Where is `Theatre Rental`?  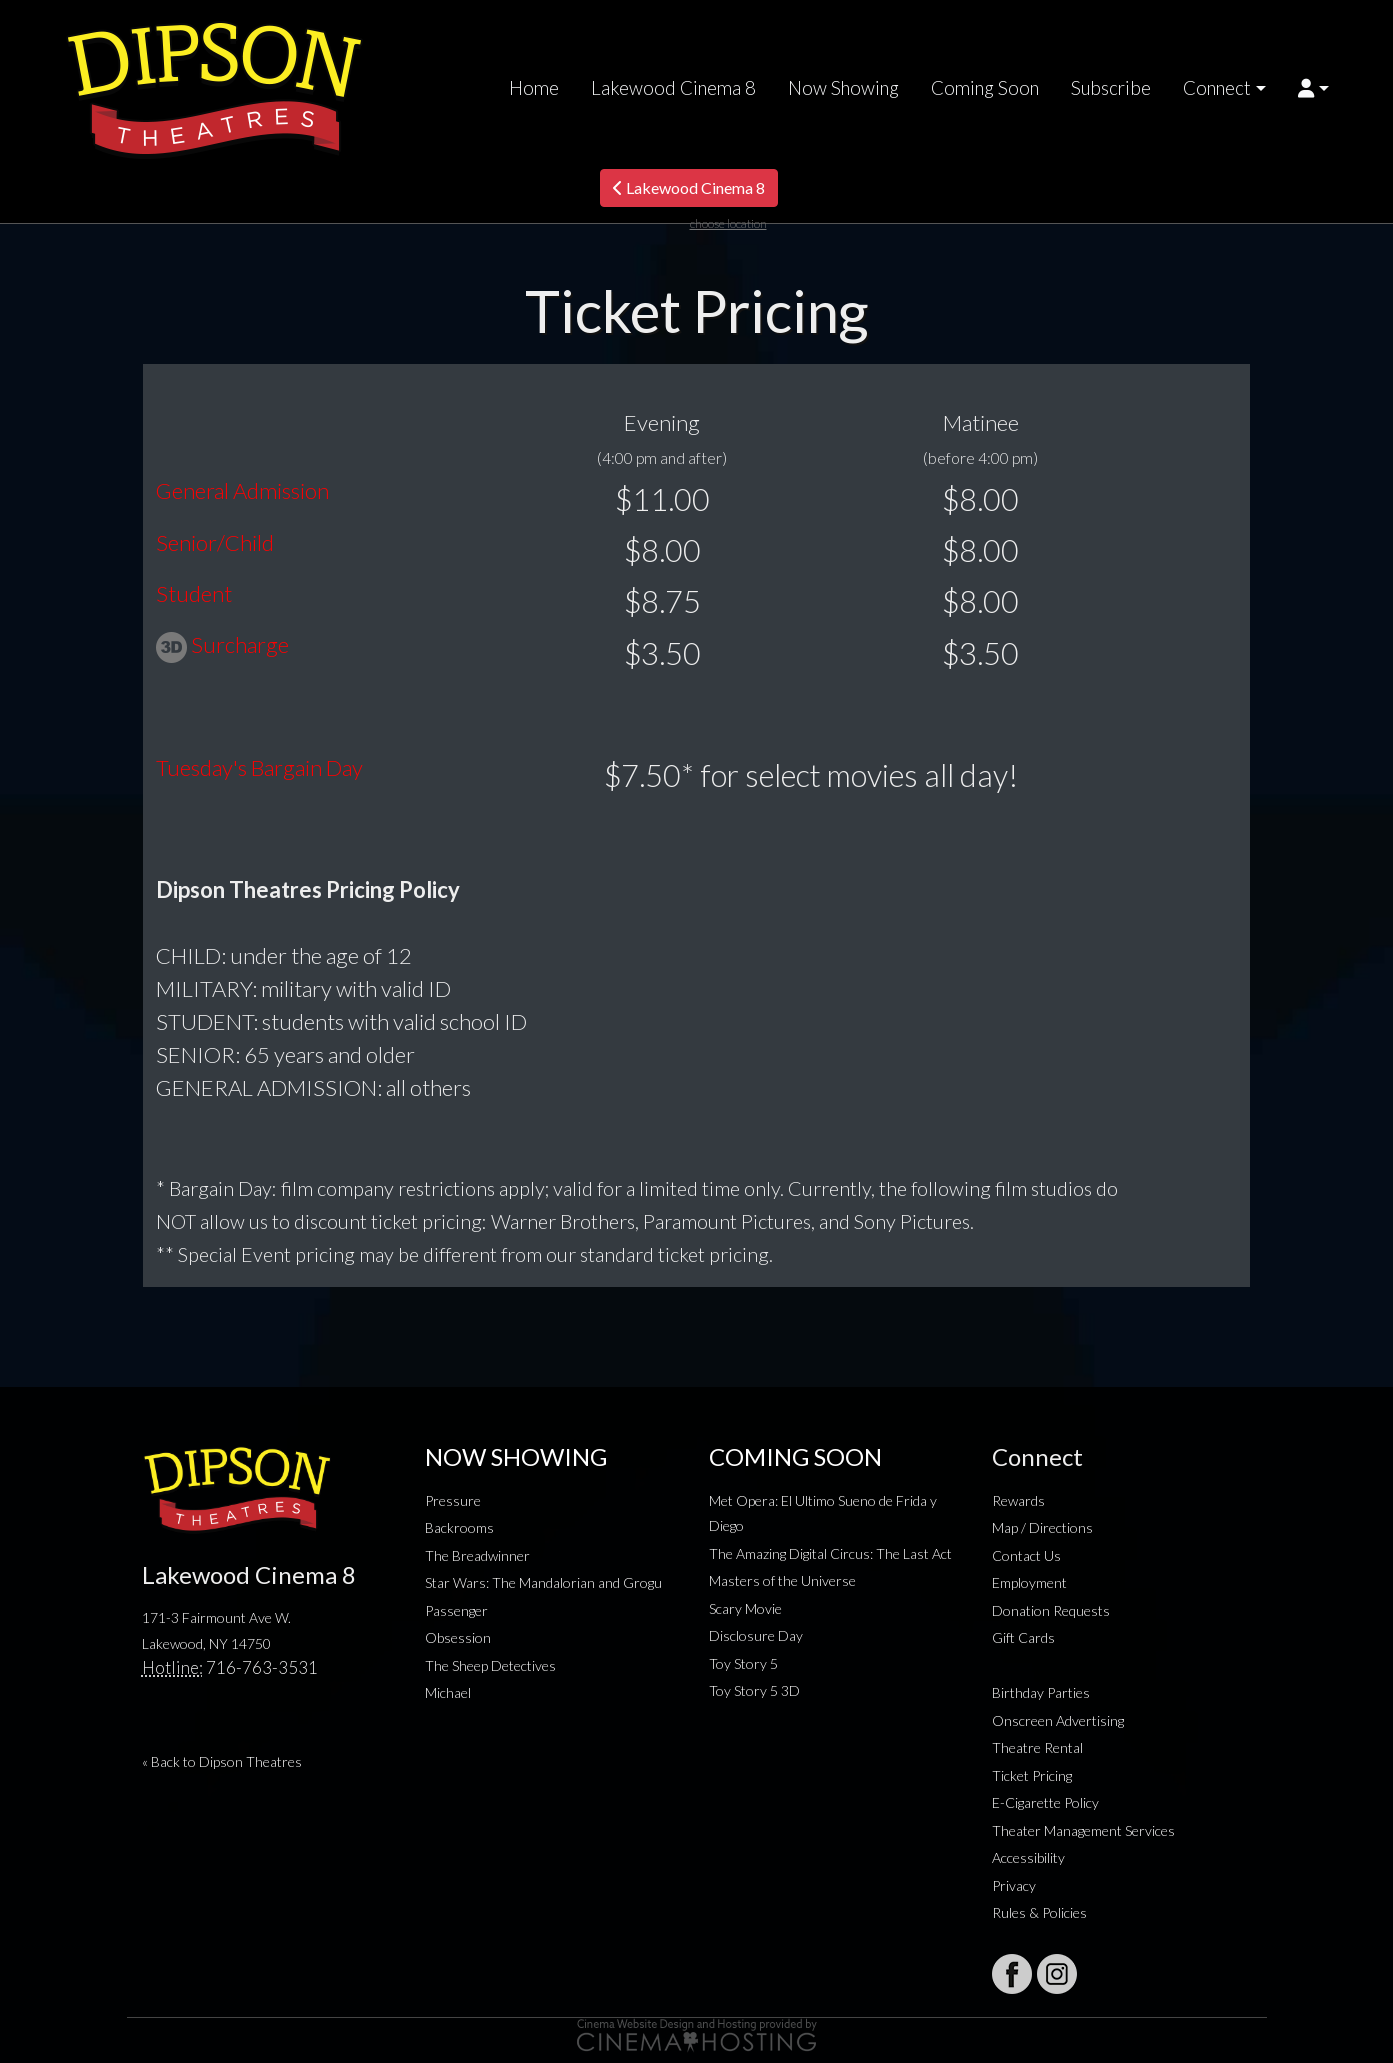 Theatre Rental is located at coordinates (1037, 1747).